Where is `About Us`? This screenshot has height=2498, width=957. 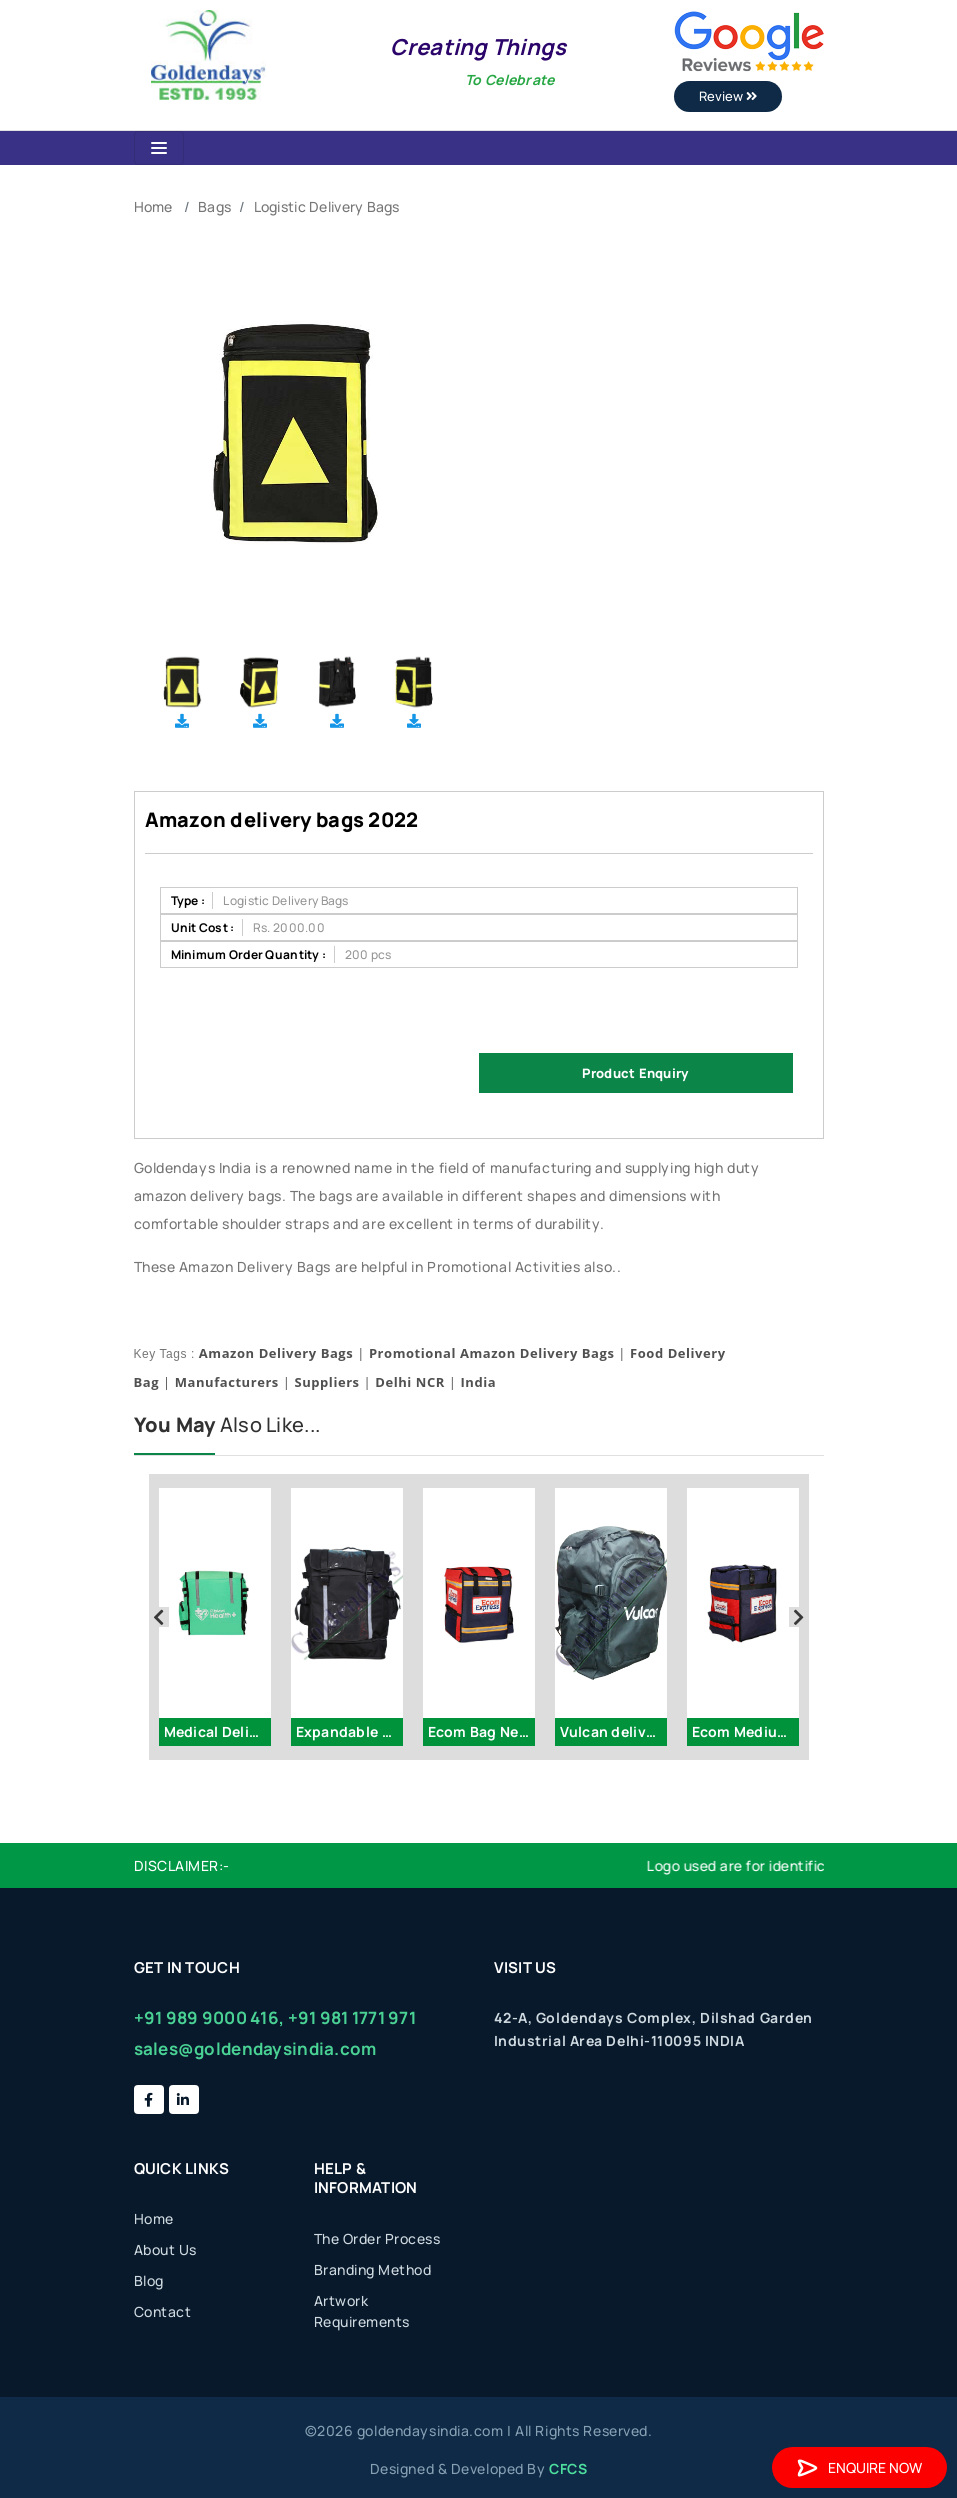
About Us is located at coordinates (165, 2249).